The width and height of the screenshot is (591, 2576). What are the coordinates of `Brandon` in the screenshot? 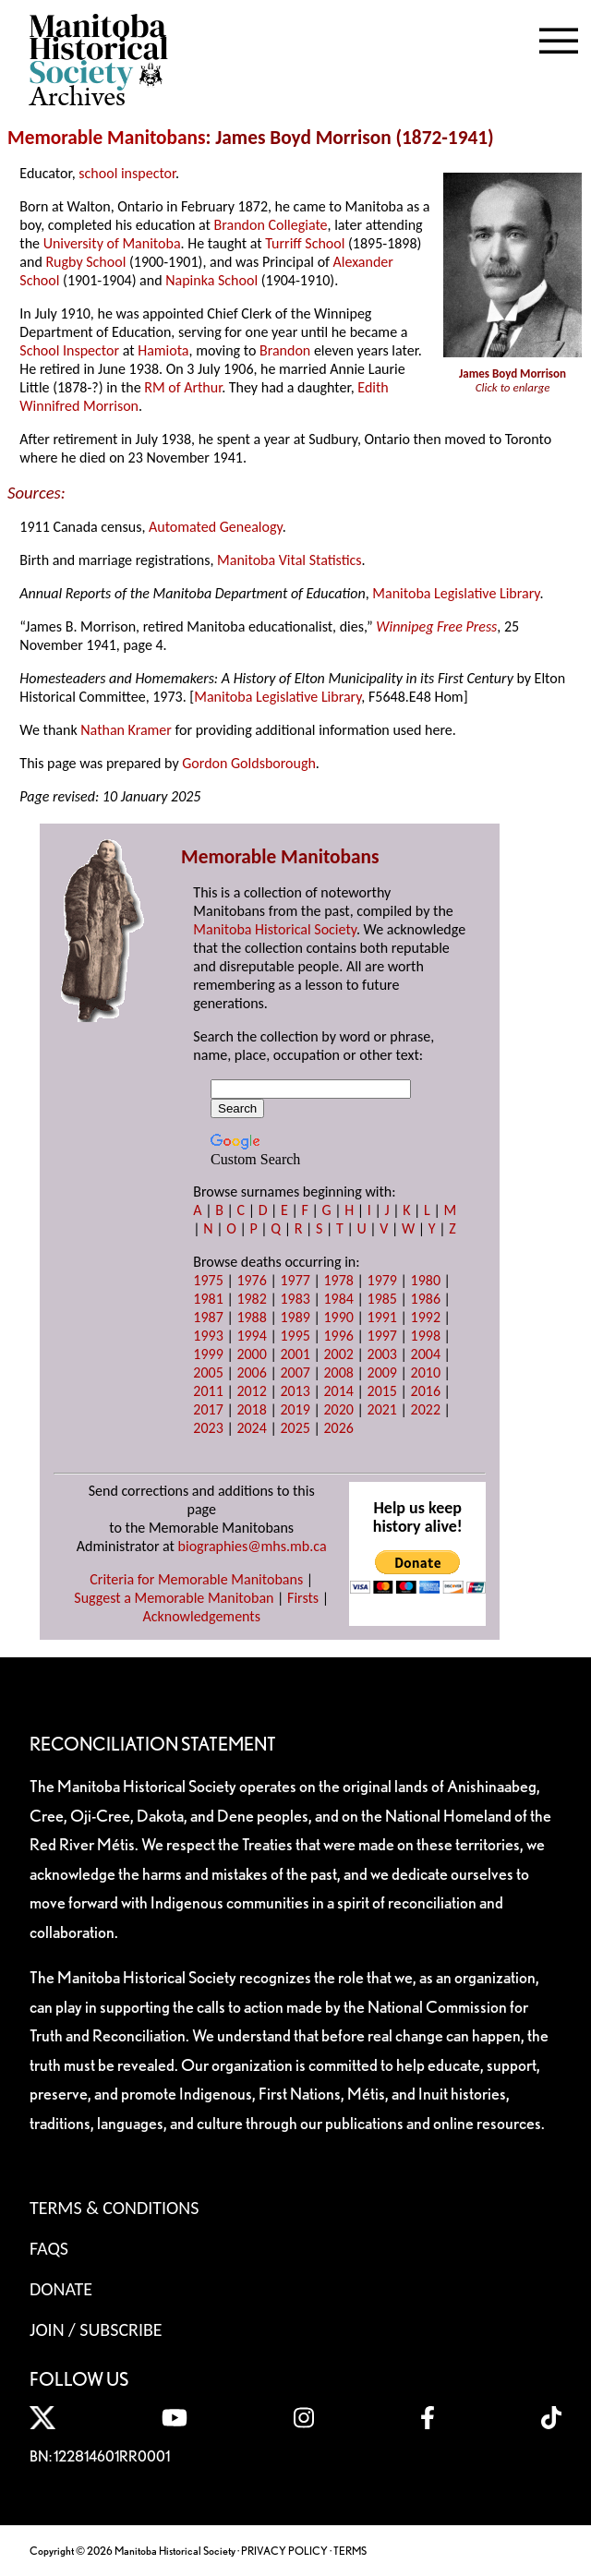 It's located at (284, 350).